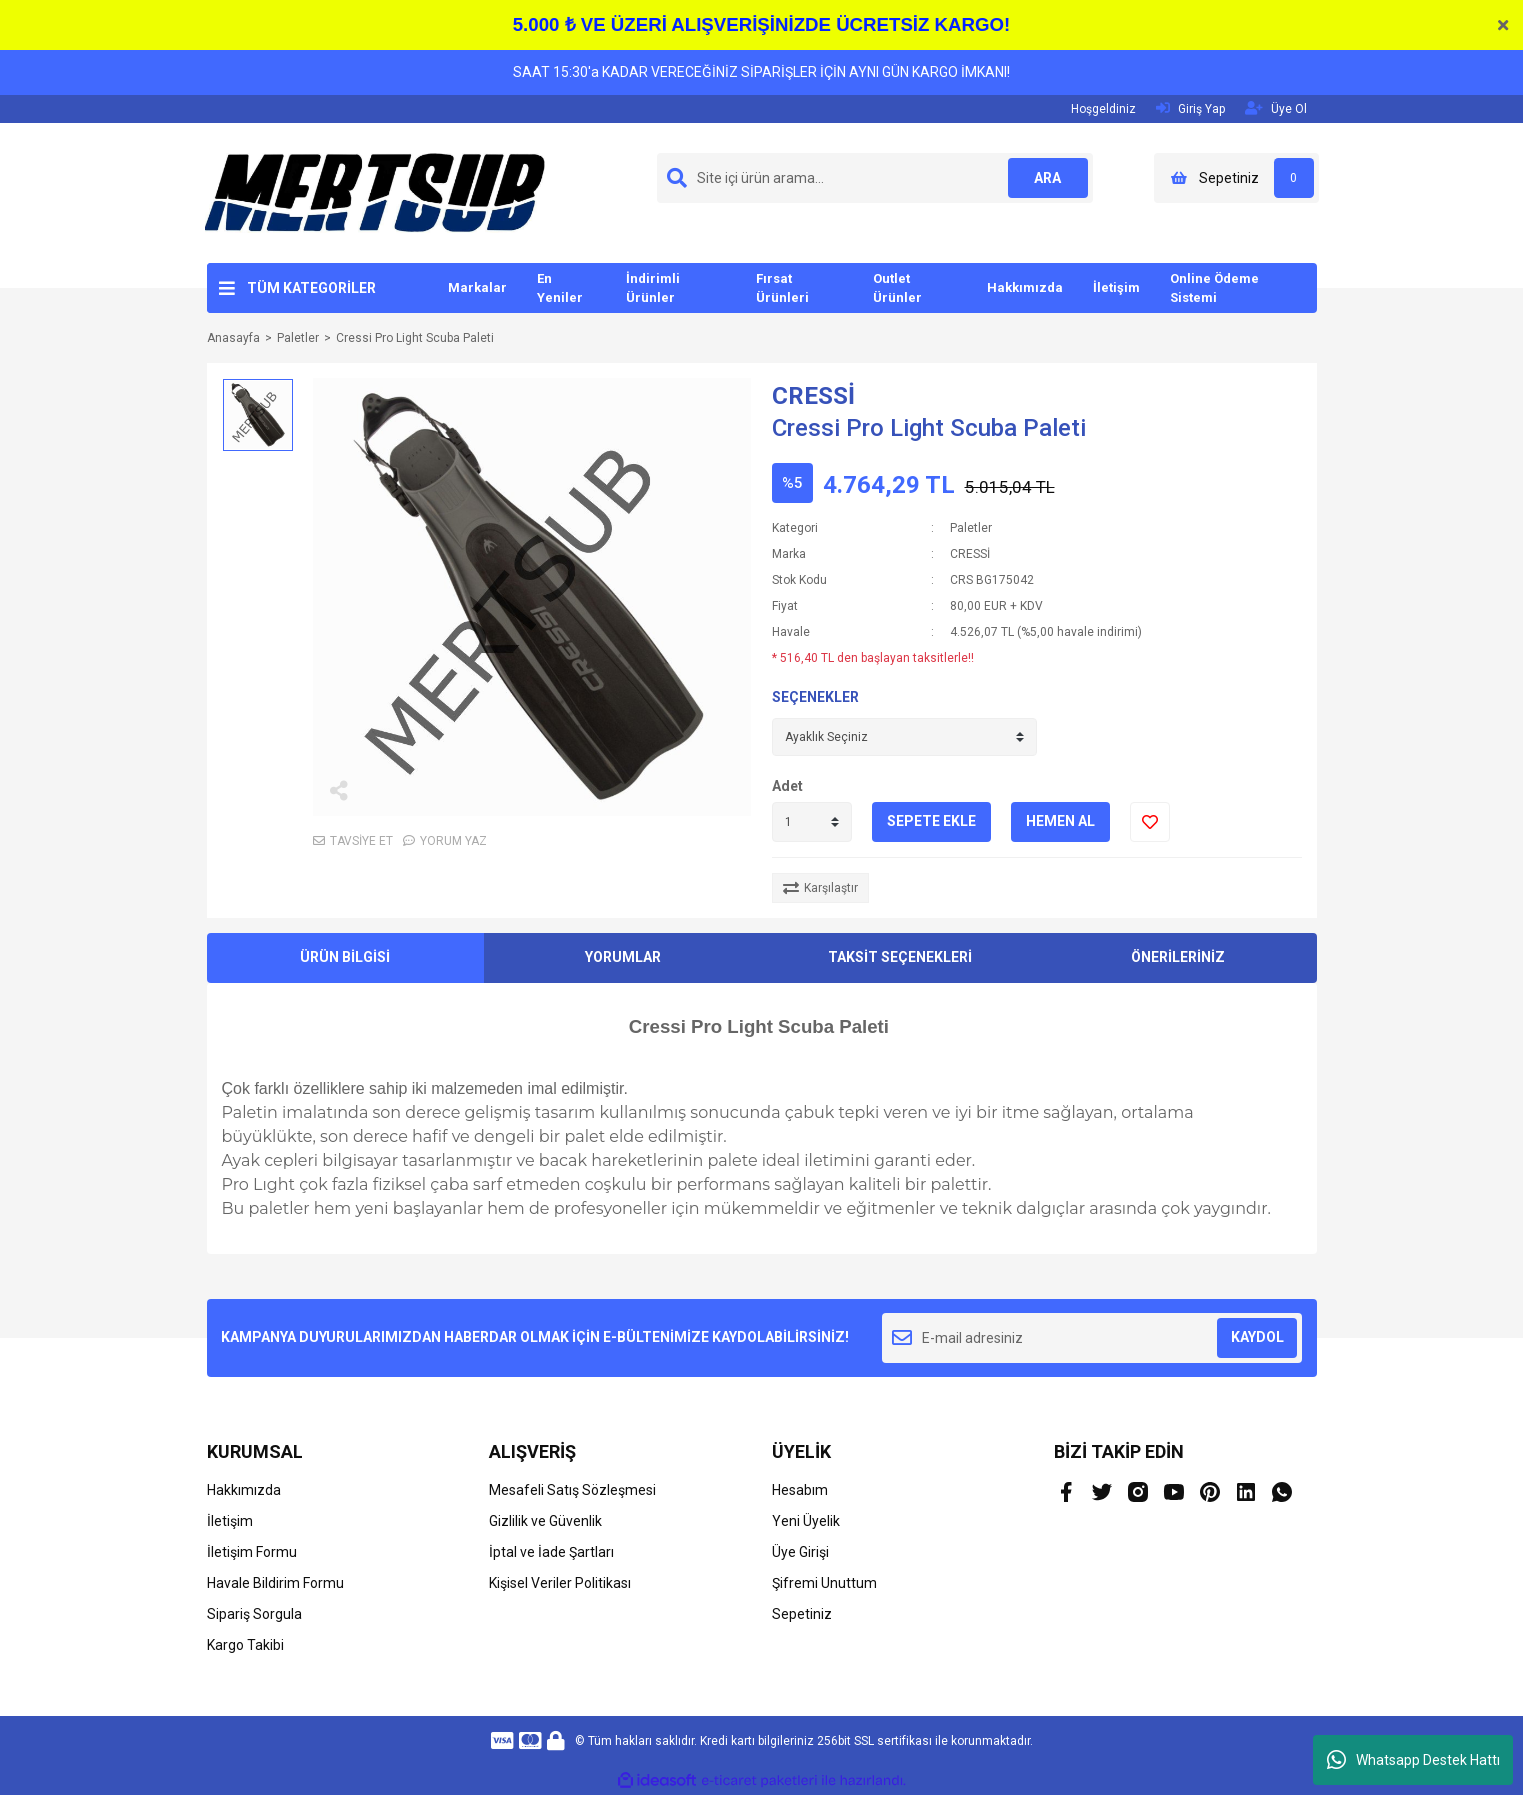 The image size is (1523, 1795). I want to click on [Add To Favorites], so click(1150, 822).